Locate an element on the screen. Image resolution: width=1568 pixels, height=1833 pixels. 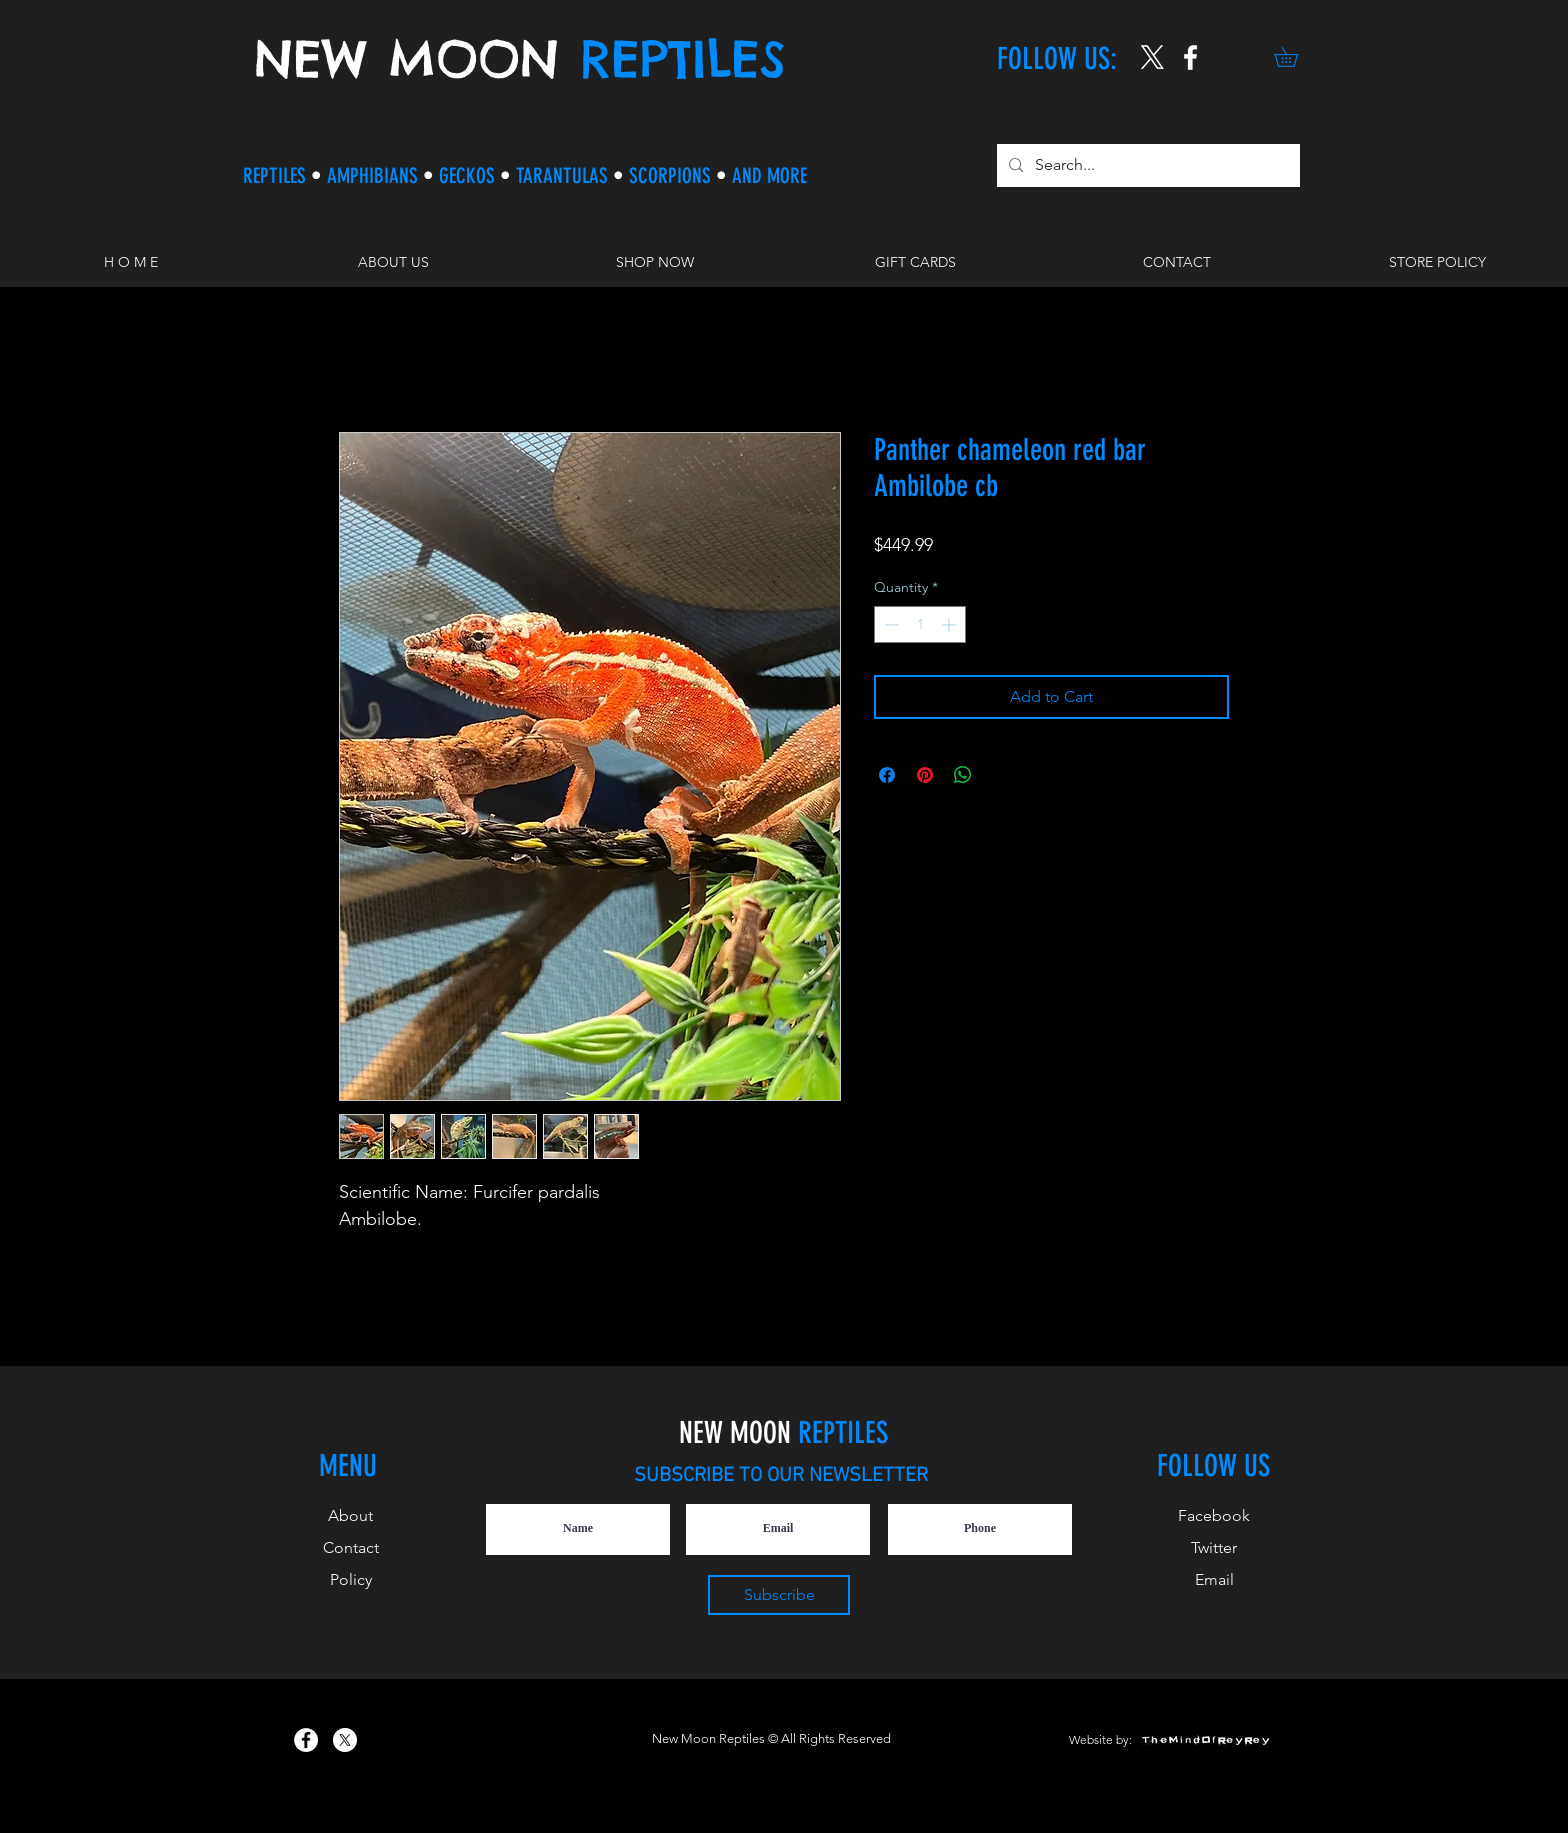
[New Moon Reptiles on Instagram] is located at coordinates (1190, 57).